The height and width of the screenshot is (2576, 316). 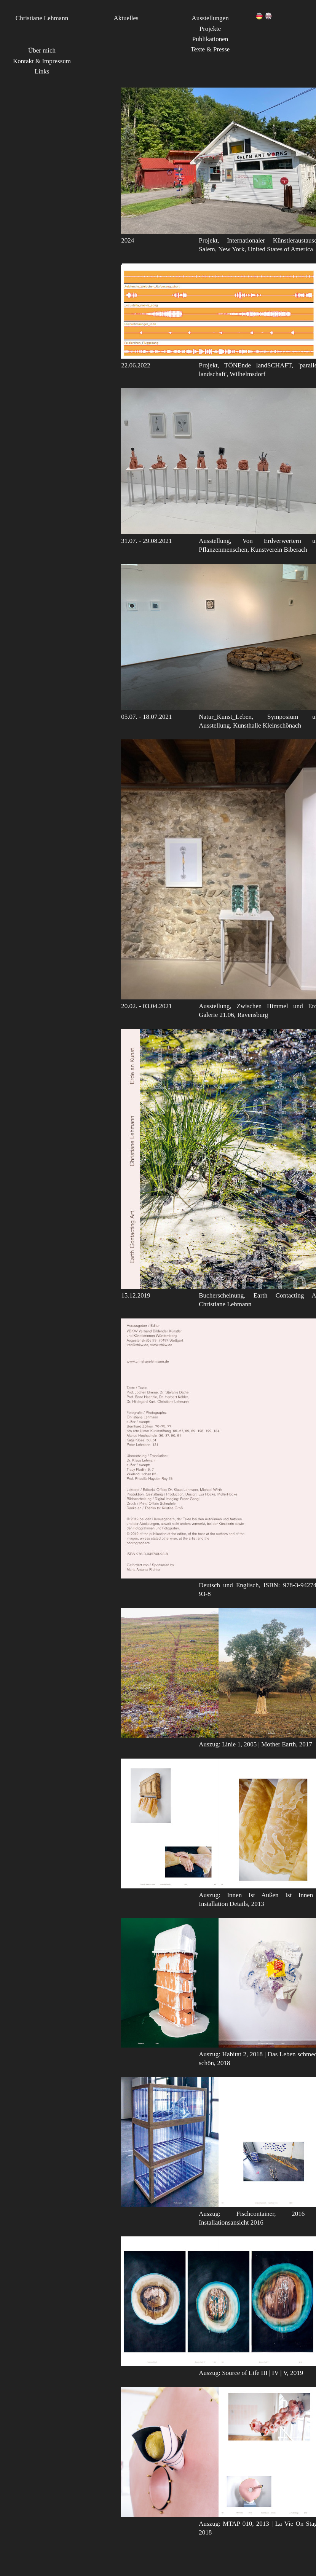 What do you see at coordinates (210, 49) in the screenshot?
I see `Texte & Presse` at bounding box center [210, 49].